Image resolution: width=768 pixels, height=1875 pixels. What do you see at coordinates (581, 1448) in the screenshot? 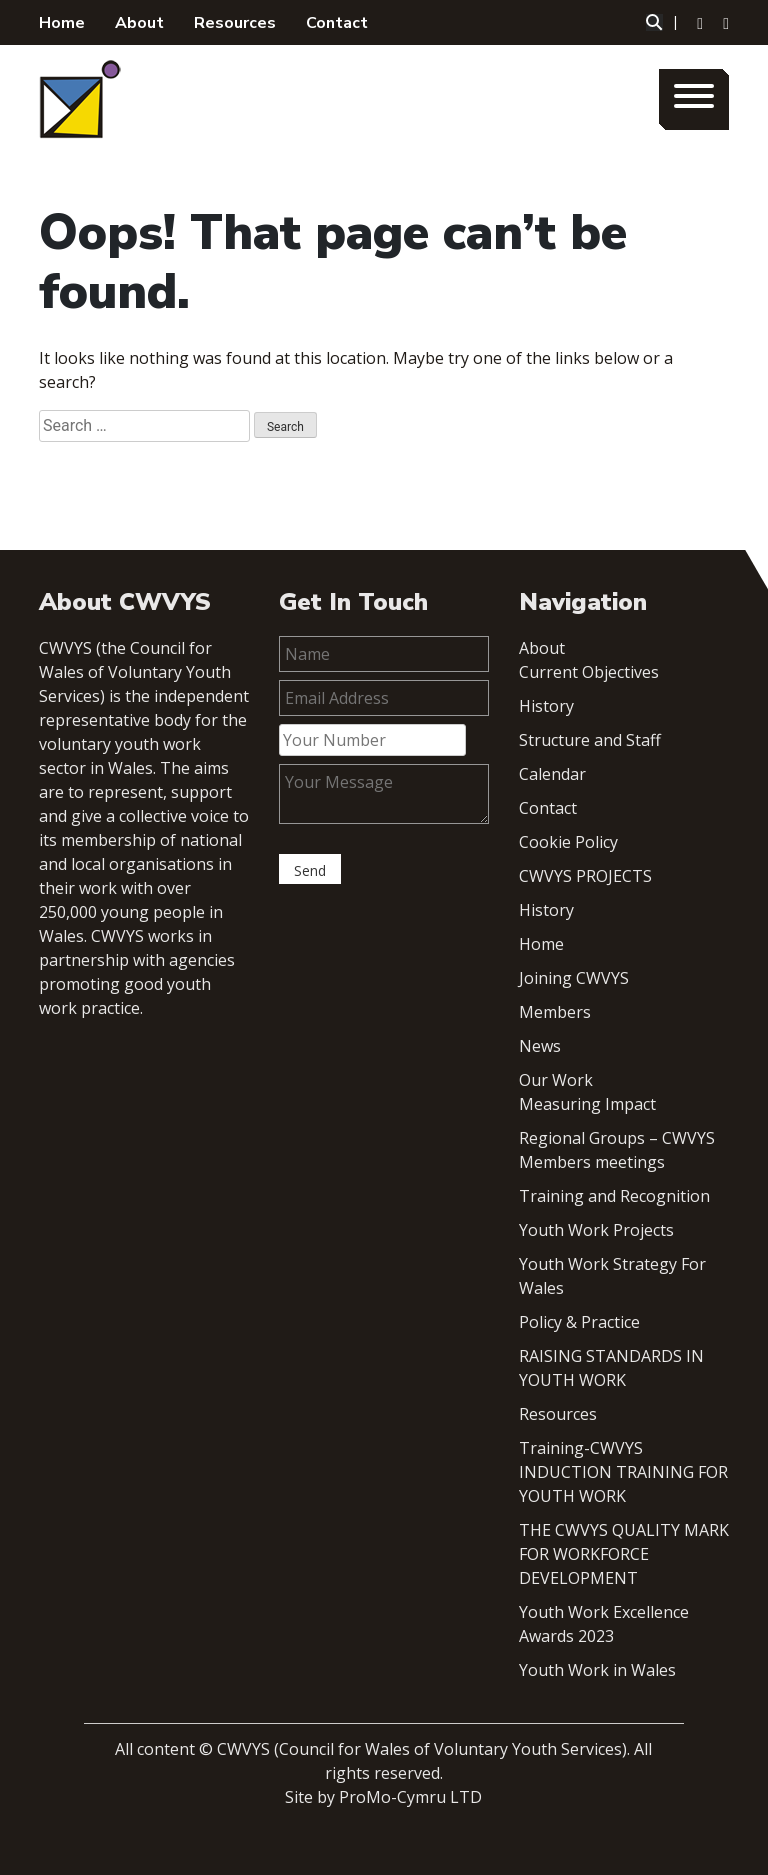
I see `Training-CWVYS` at bounding box center [581, 1448].